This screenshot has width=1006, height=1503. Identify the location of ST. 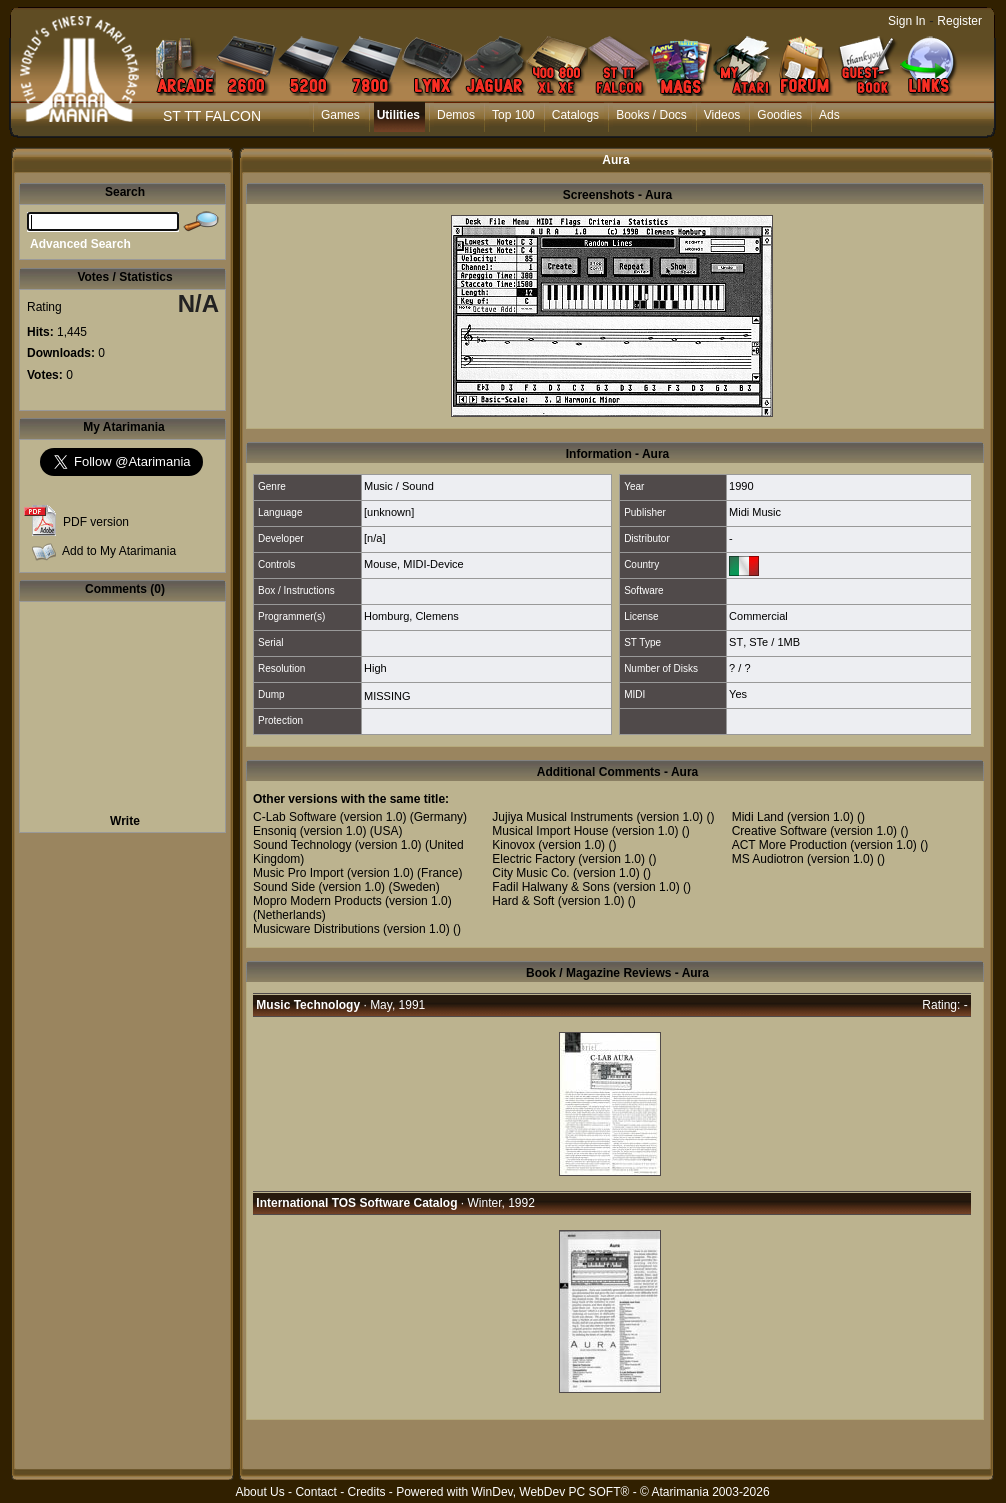
(736, 642).